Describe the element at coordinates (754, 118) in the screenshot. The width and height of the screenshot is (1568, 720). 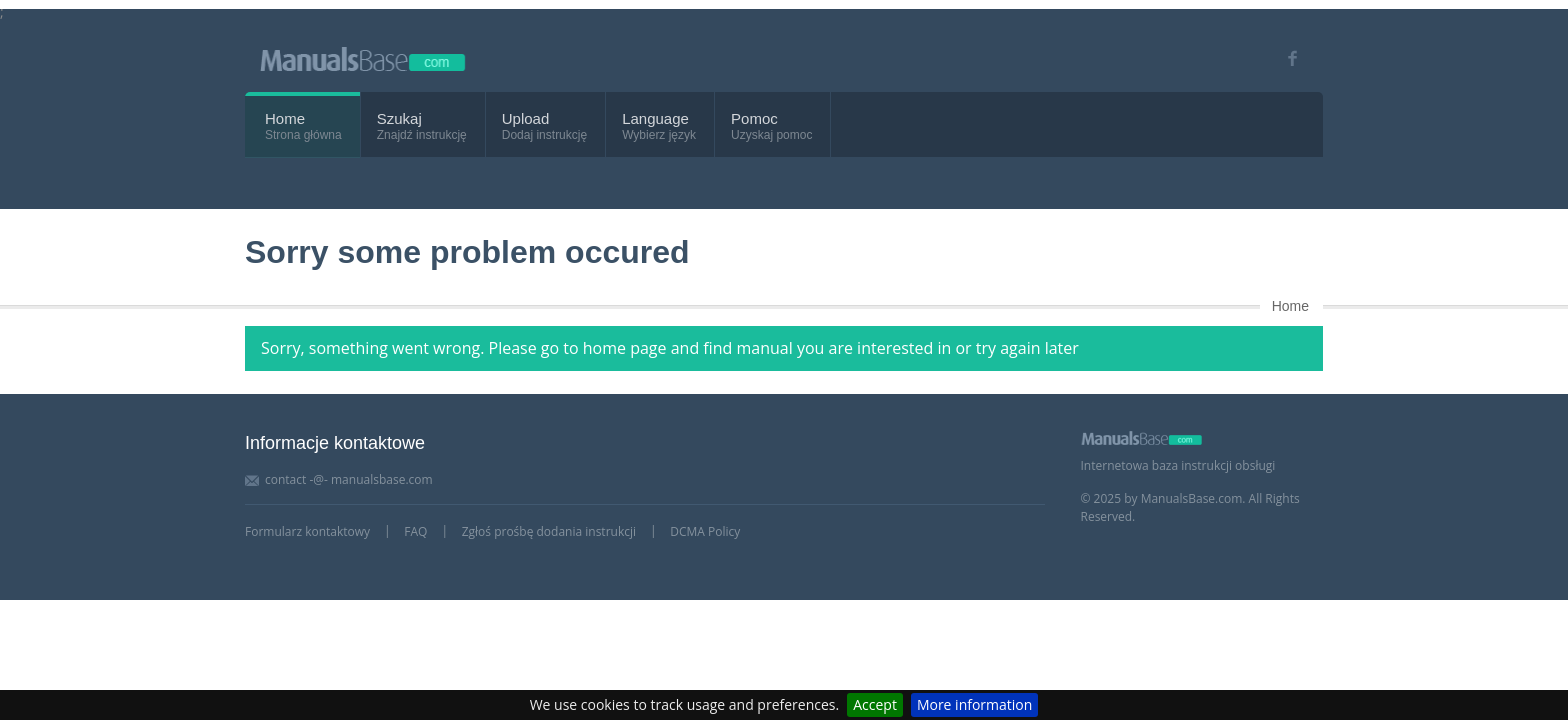
I see `Pomoc` at that location.